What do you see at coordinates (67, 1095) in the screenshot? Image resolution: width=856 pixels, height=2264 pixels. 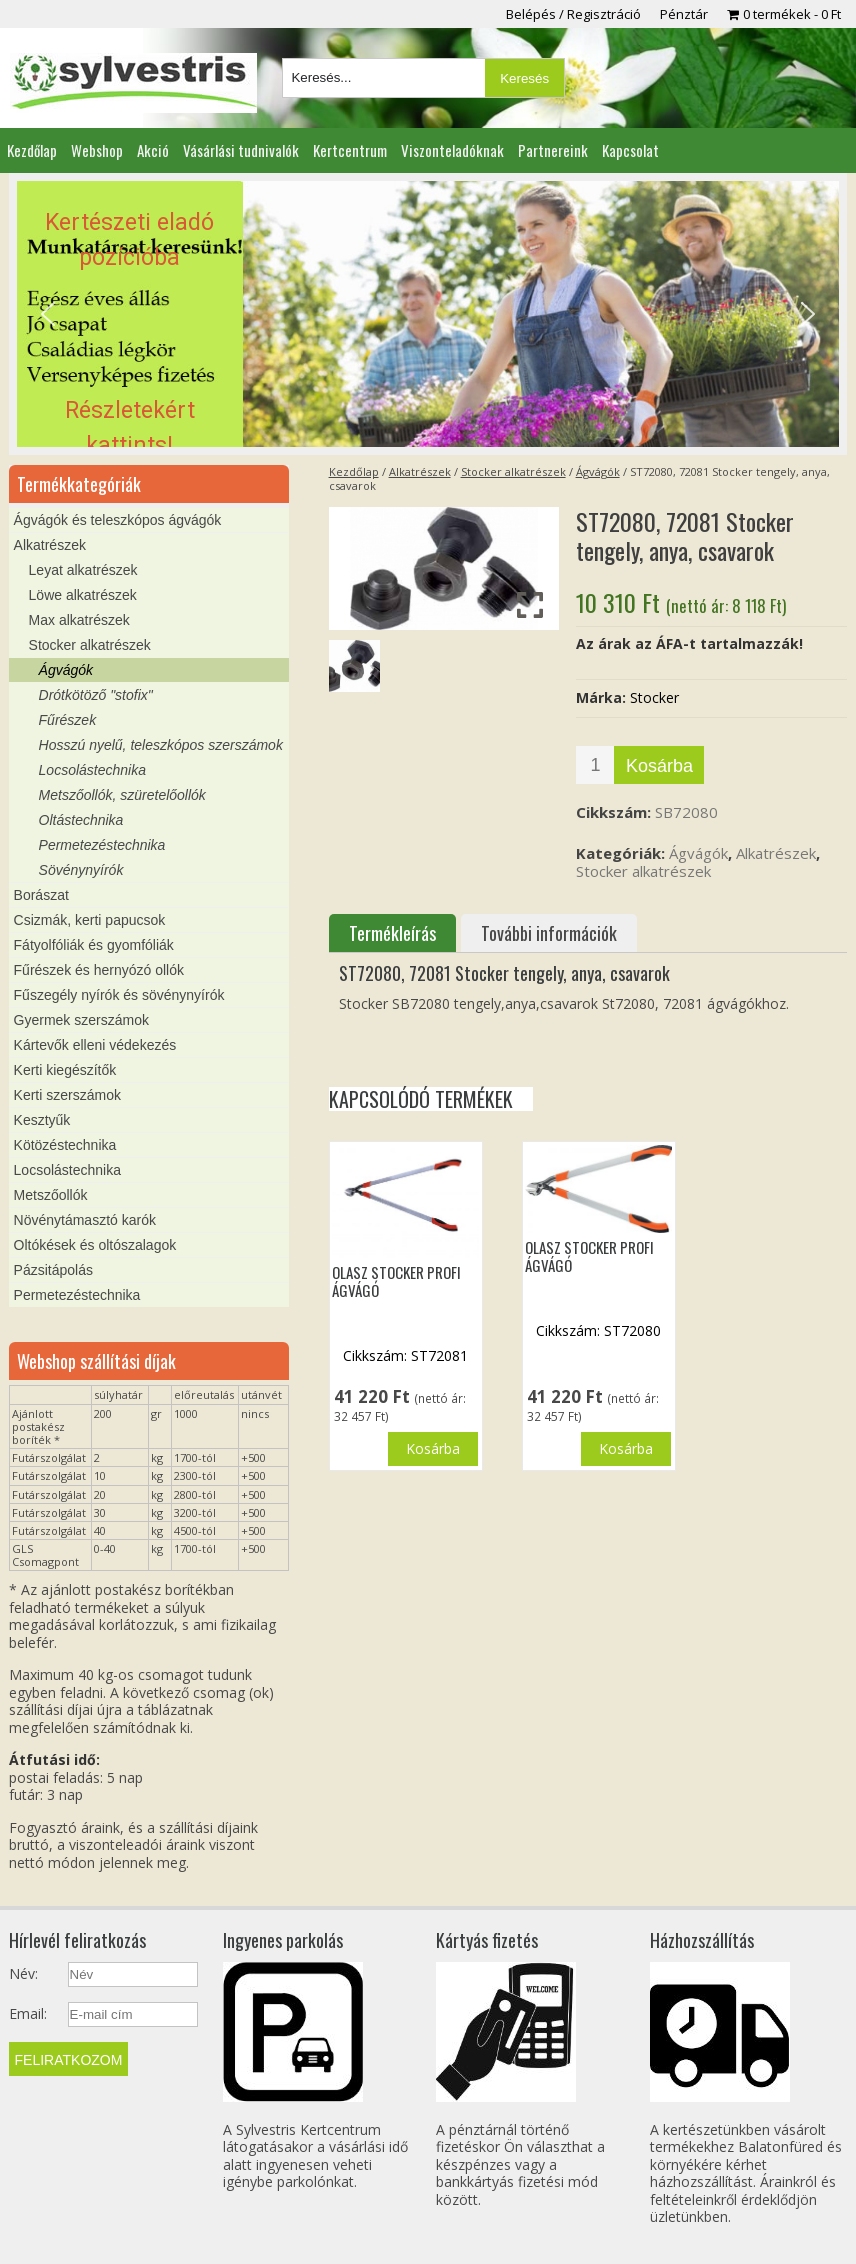 I see `Kerti szerszámok` at bounding box center [67, 1095].